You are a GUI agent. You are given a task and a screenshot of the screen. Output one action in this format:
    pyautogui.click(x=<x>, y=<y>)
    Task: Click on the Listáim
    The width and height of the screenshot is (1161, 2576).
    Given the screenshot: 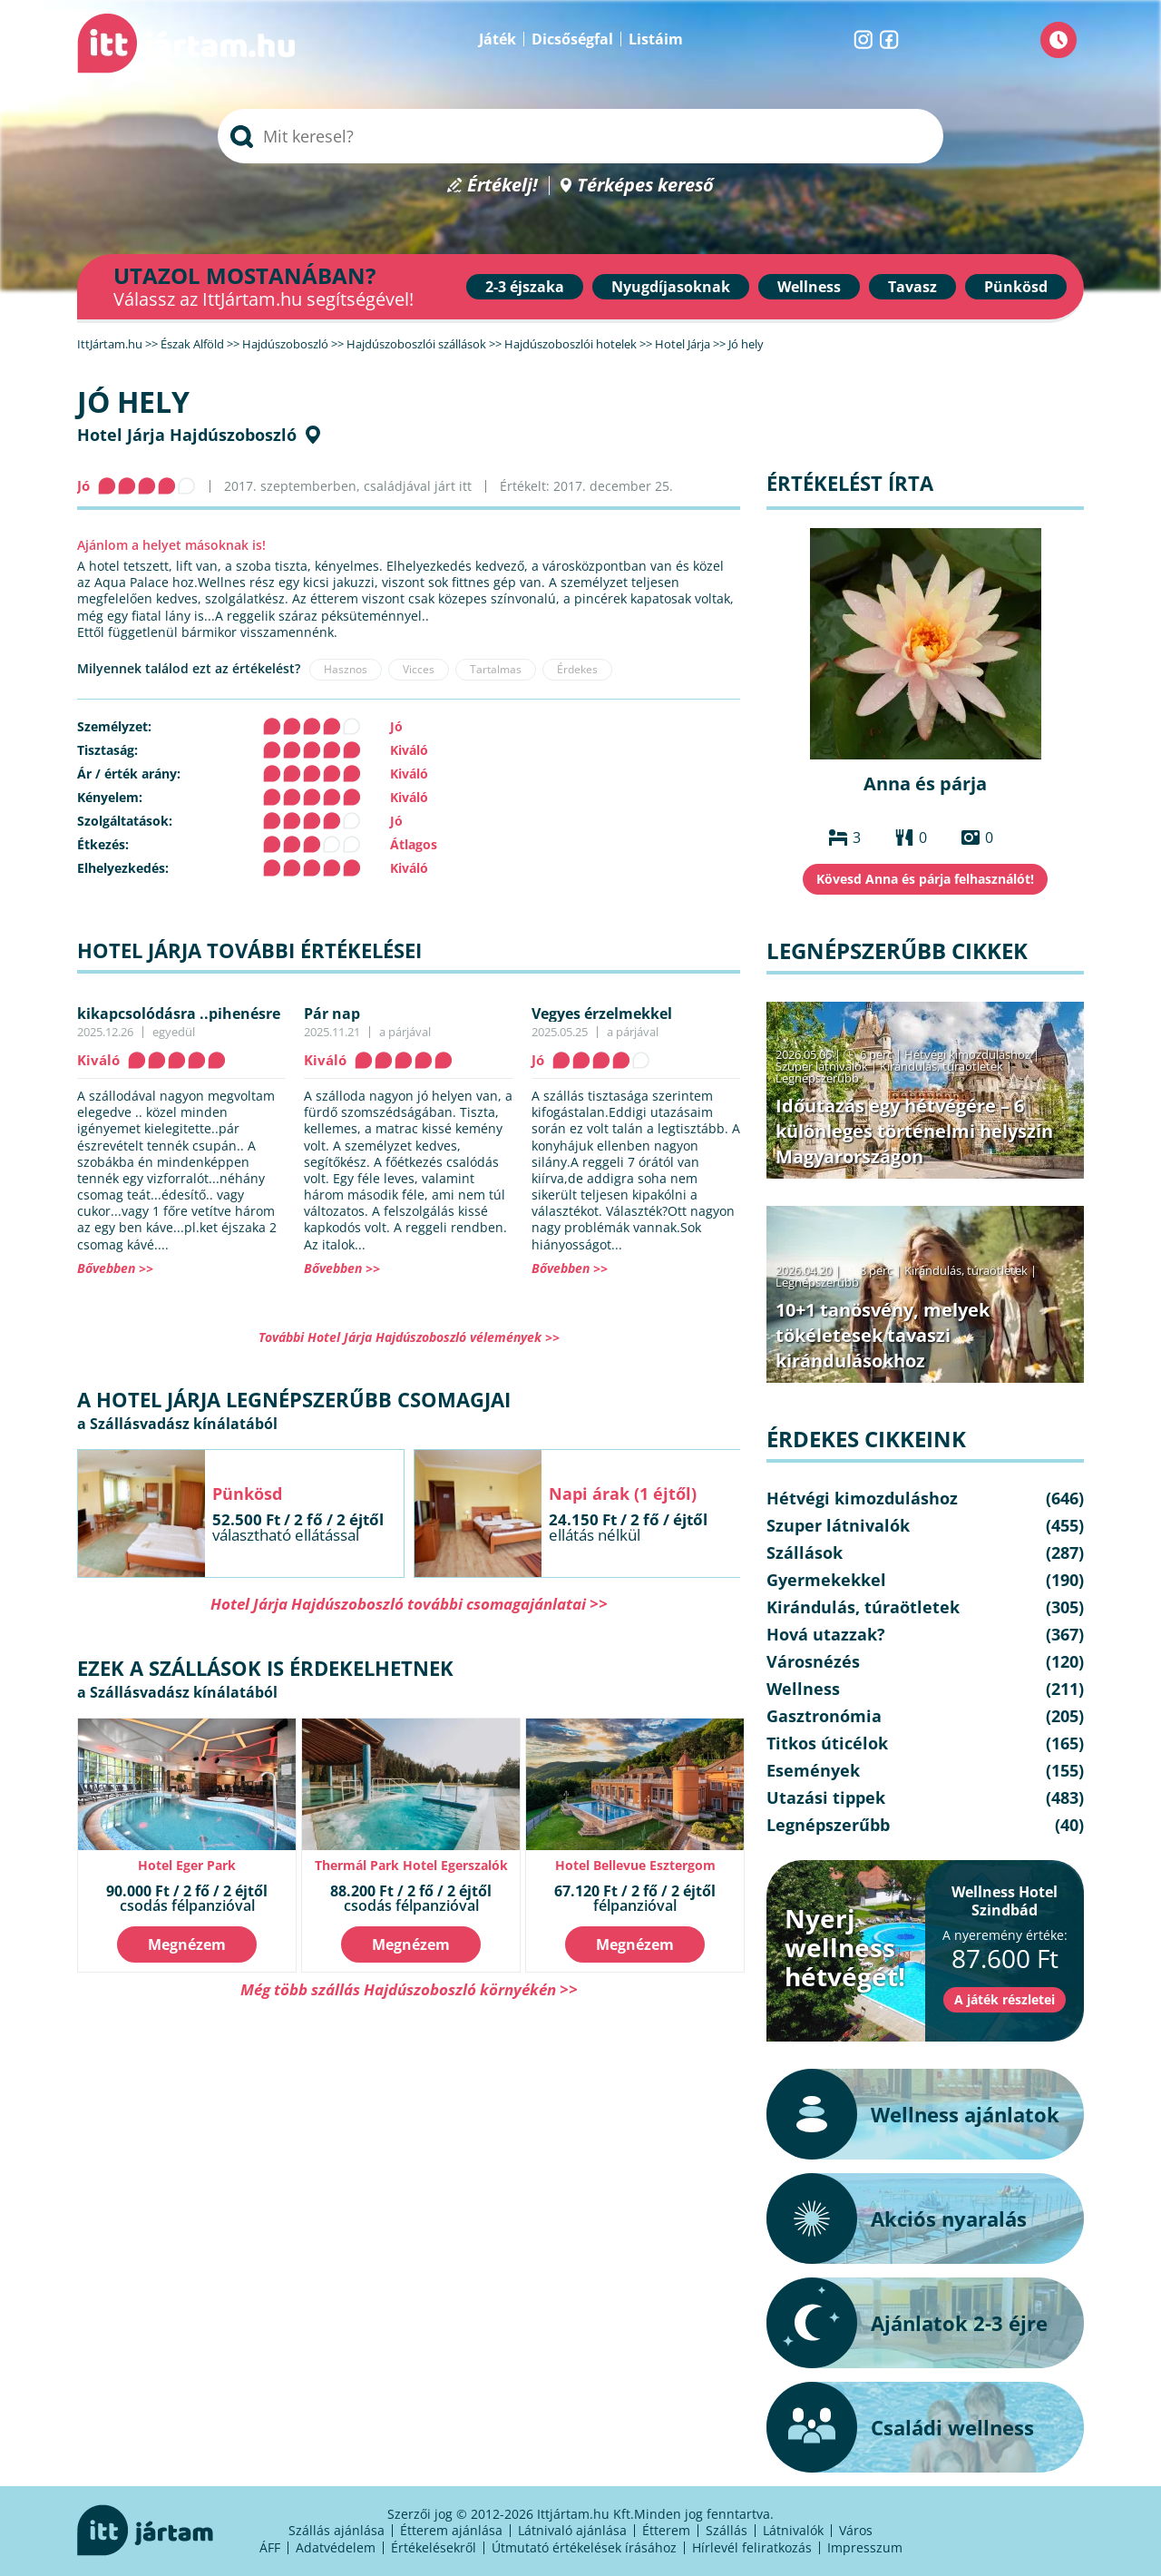 What is the action you would take?
    pyautogui.click(x=656, y=39)
    